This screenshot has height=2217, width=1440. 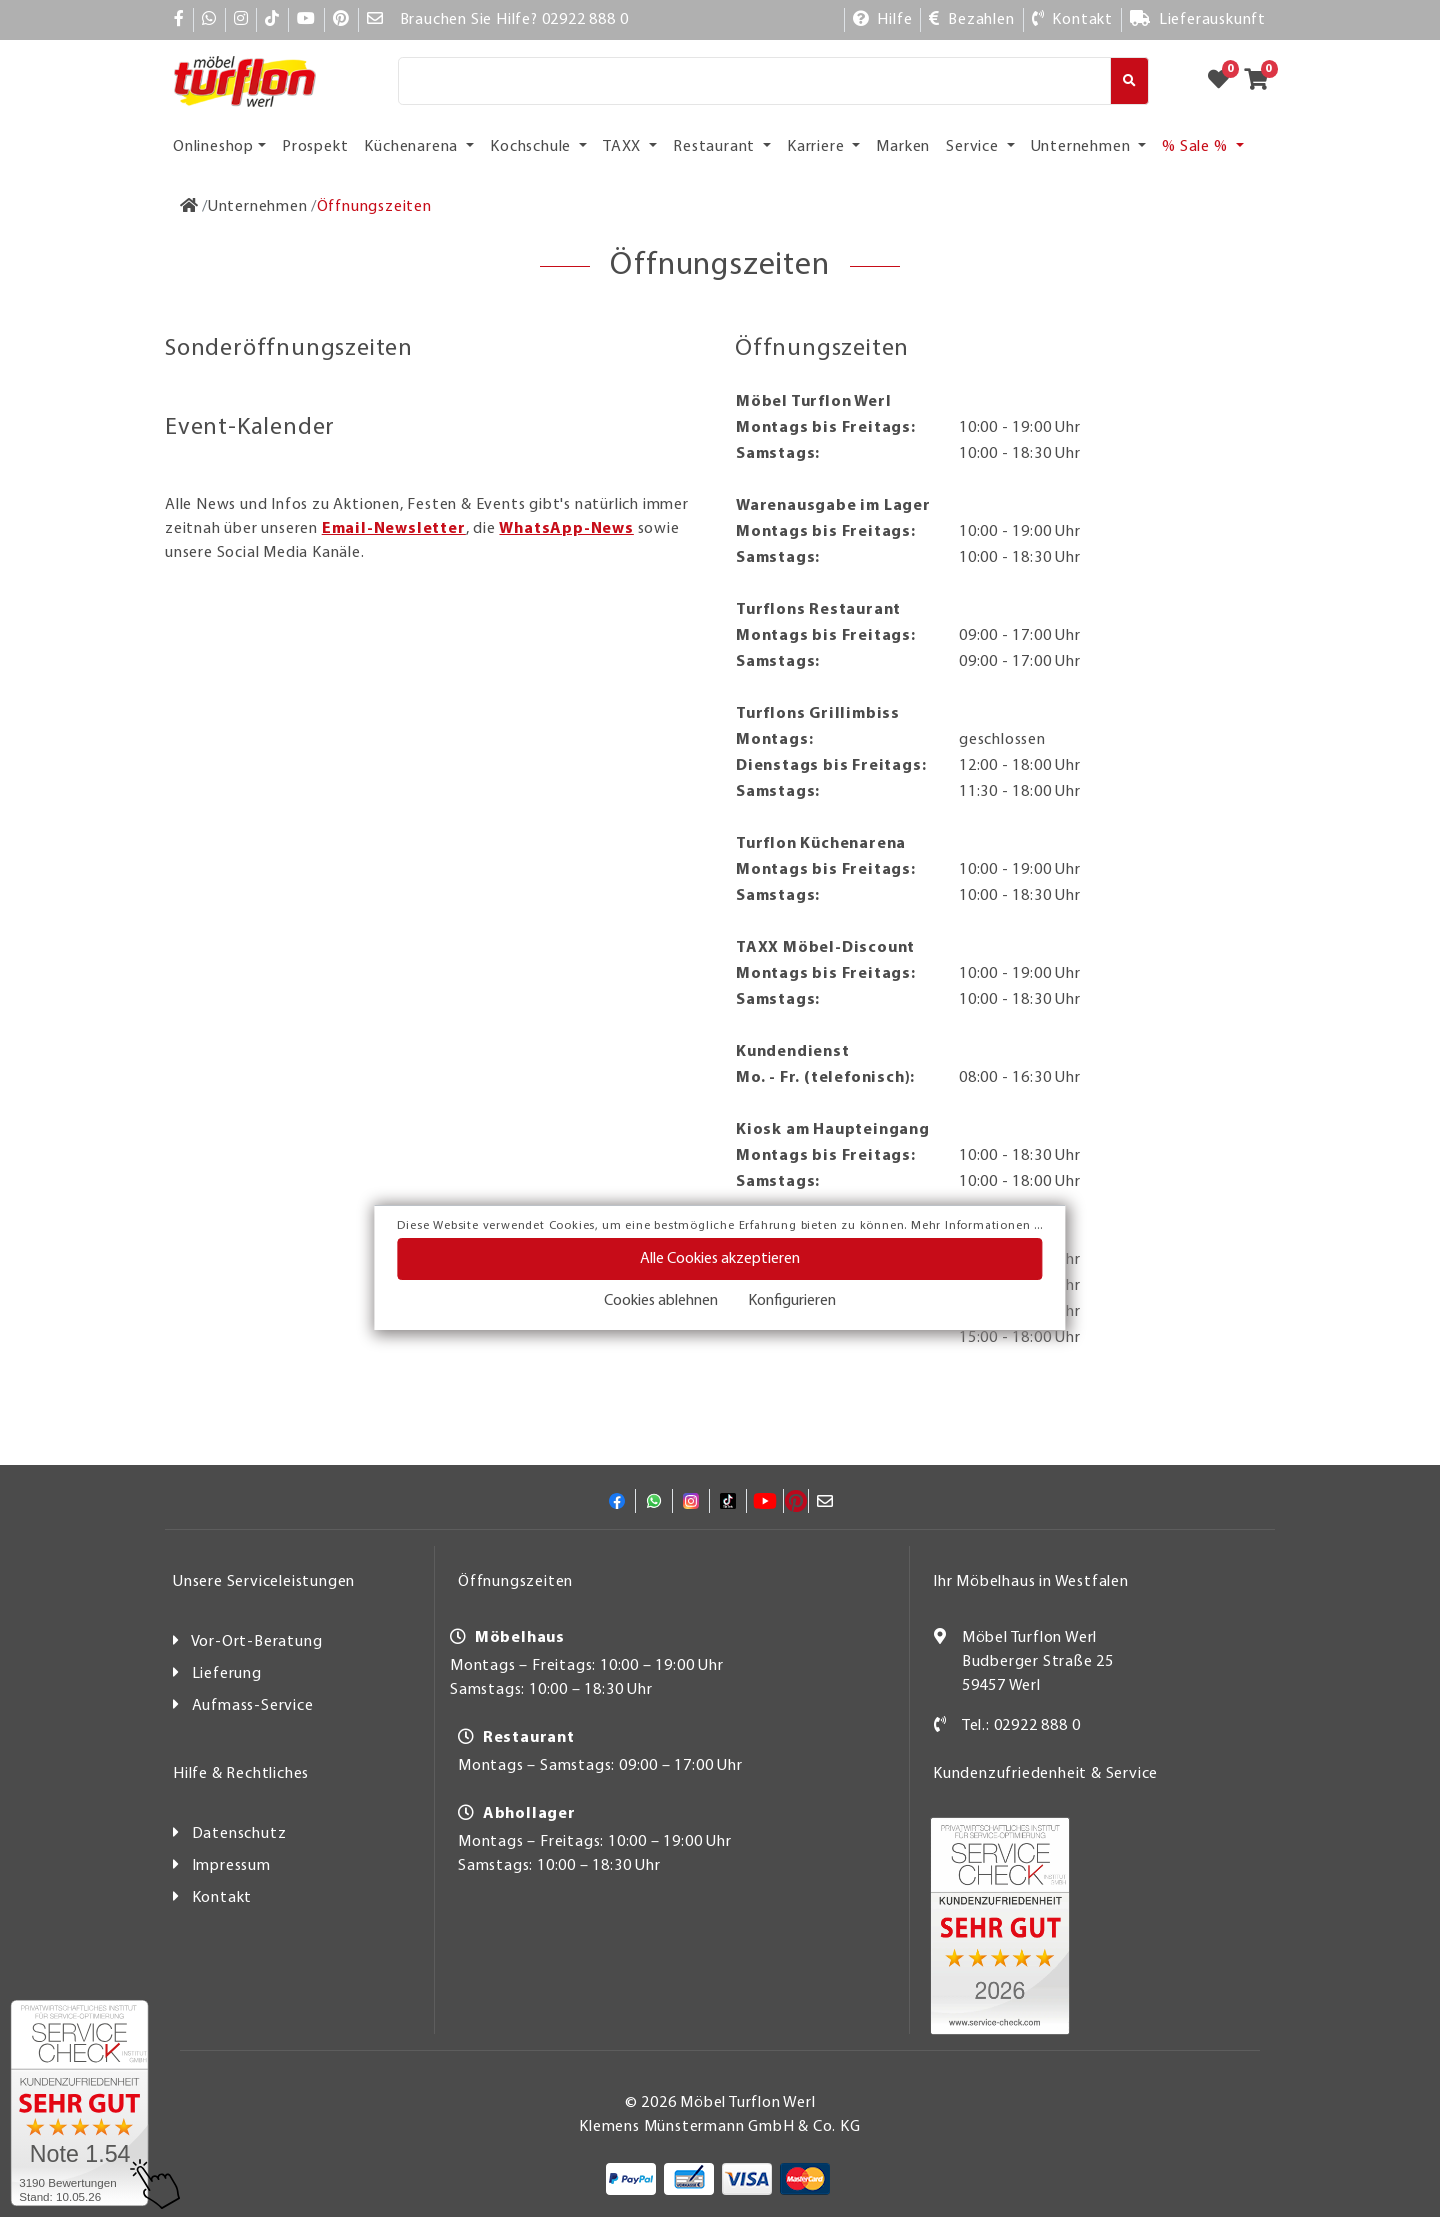 What do you see at coordinates (883, 20) in the screenshot?
I see `[Hilfe]` at bounding box center [883, 20].